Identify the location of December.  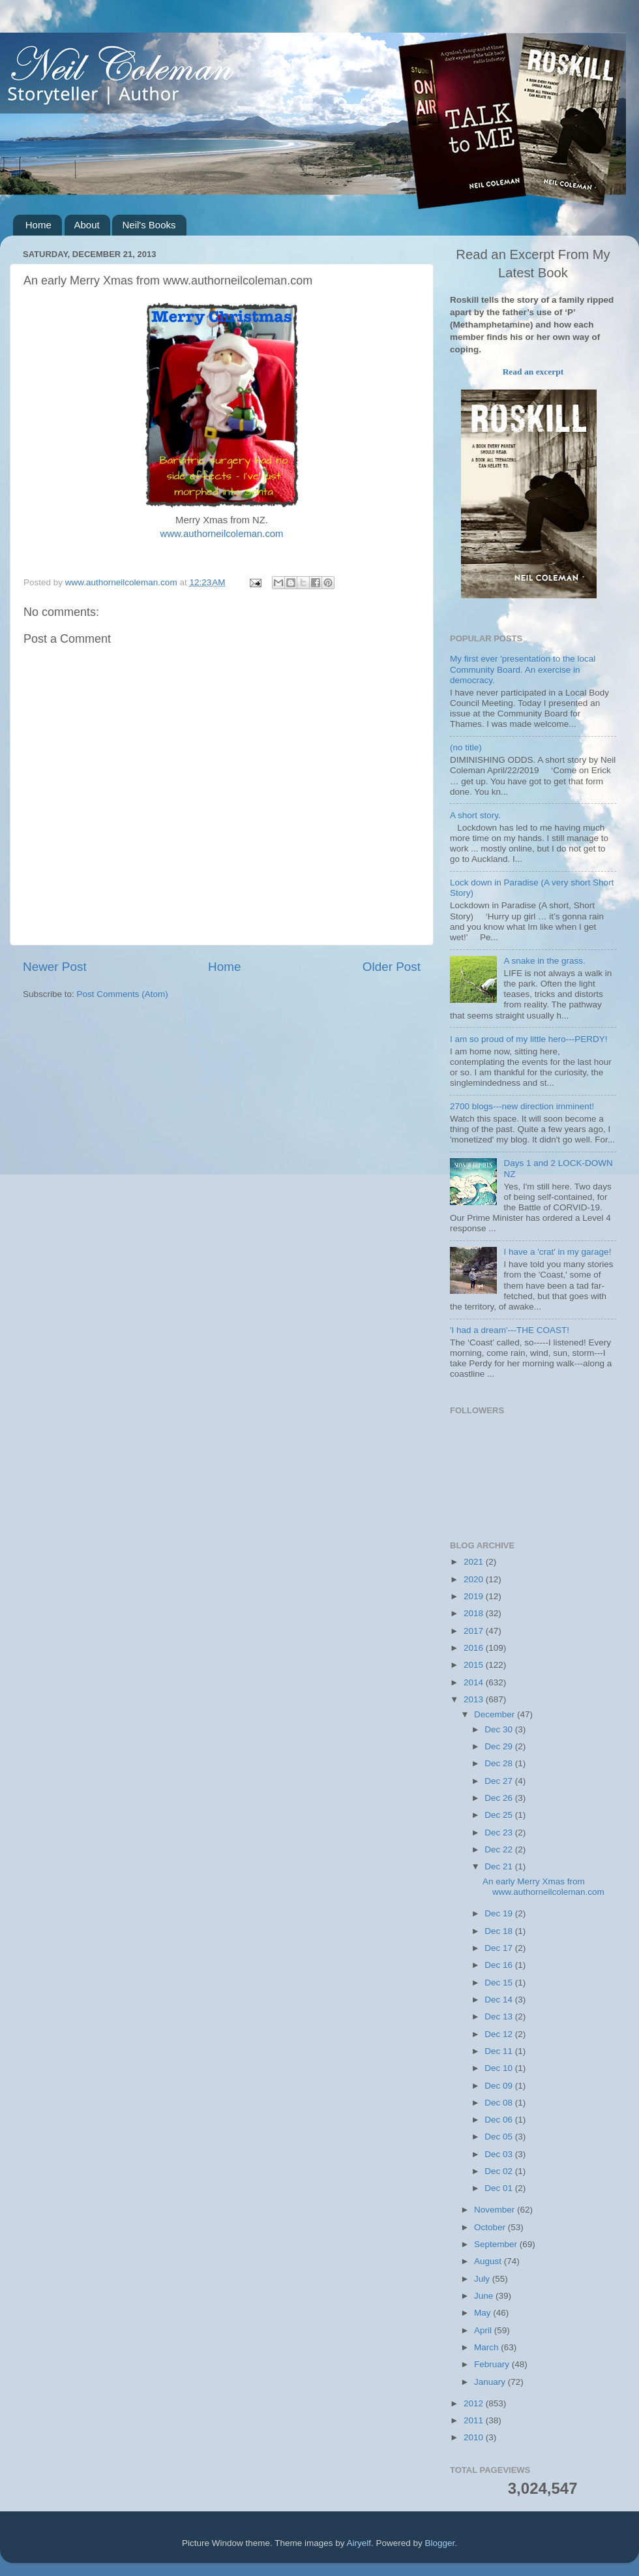
(495, 1714).